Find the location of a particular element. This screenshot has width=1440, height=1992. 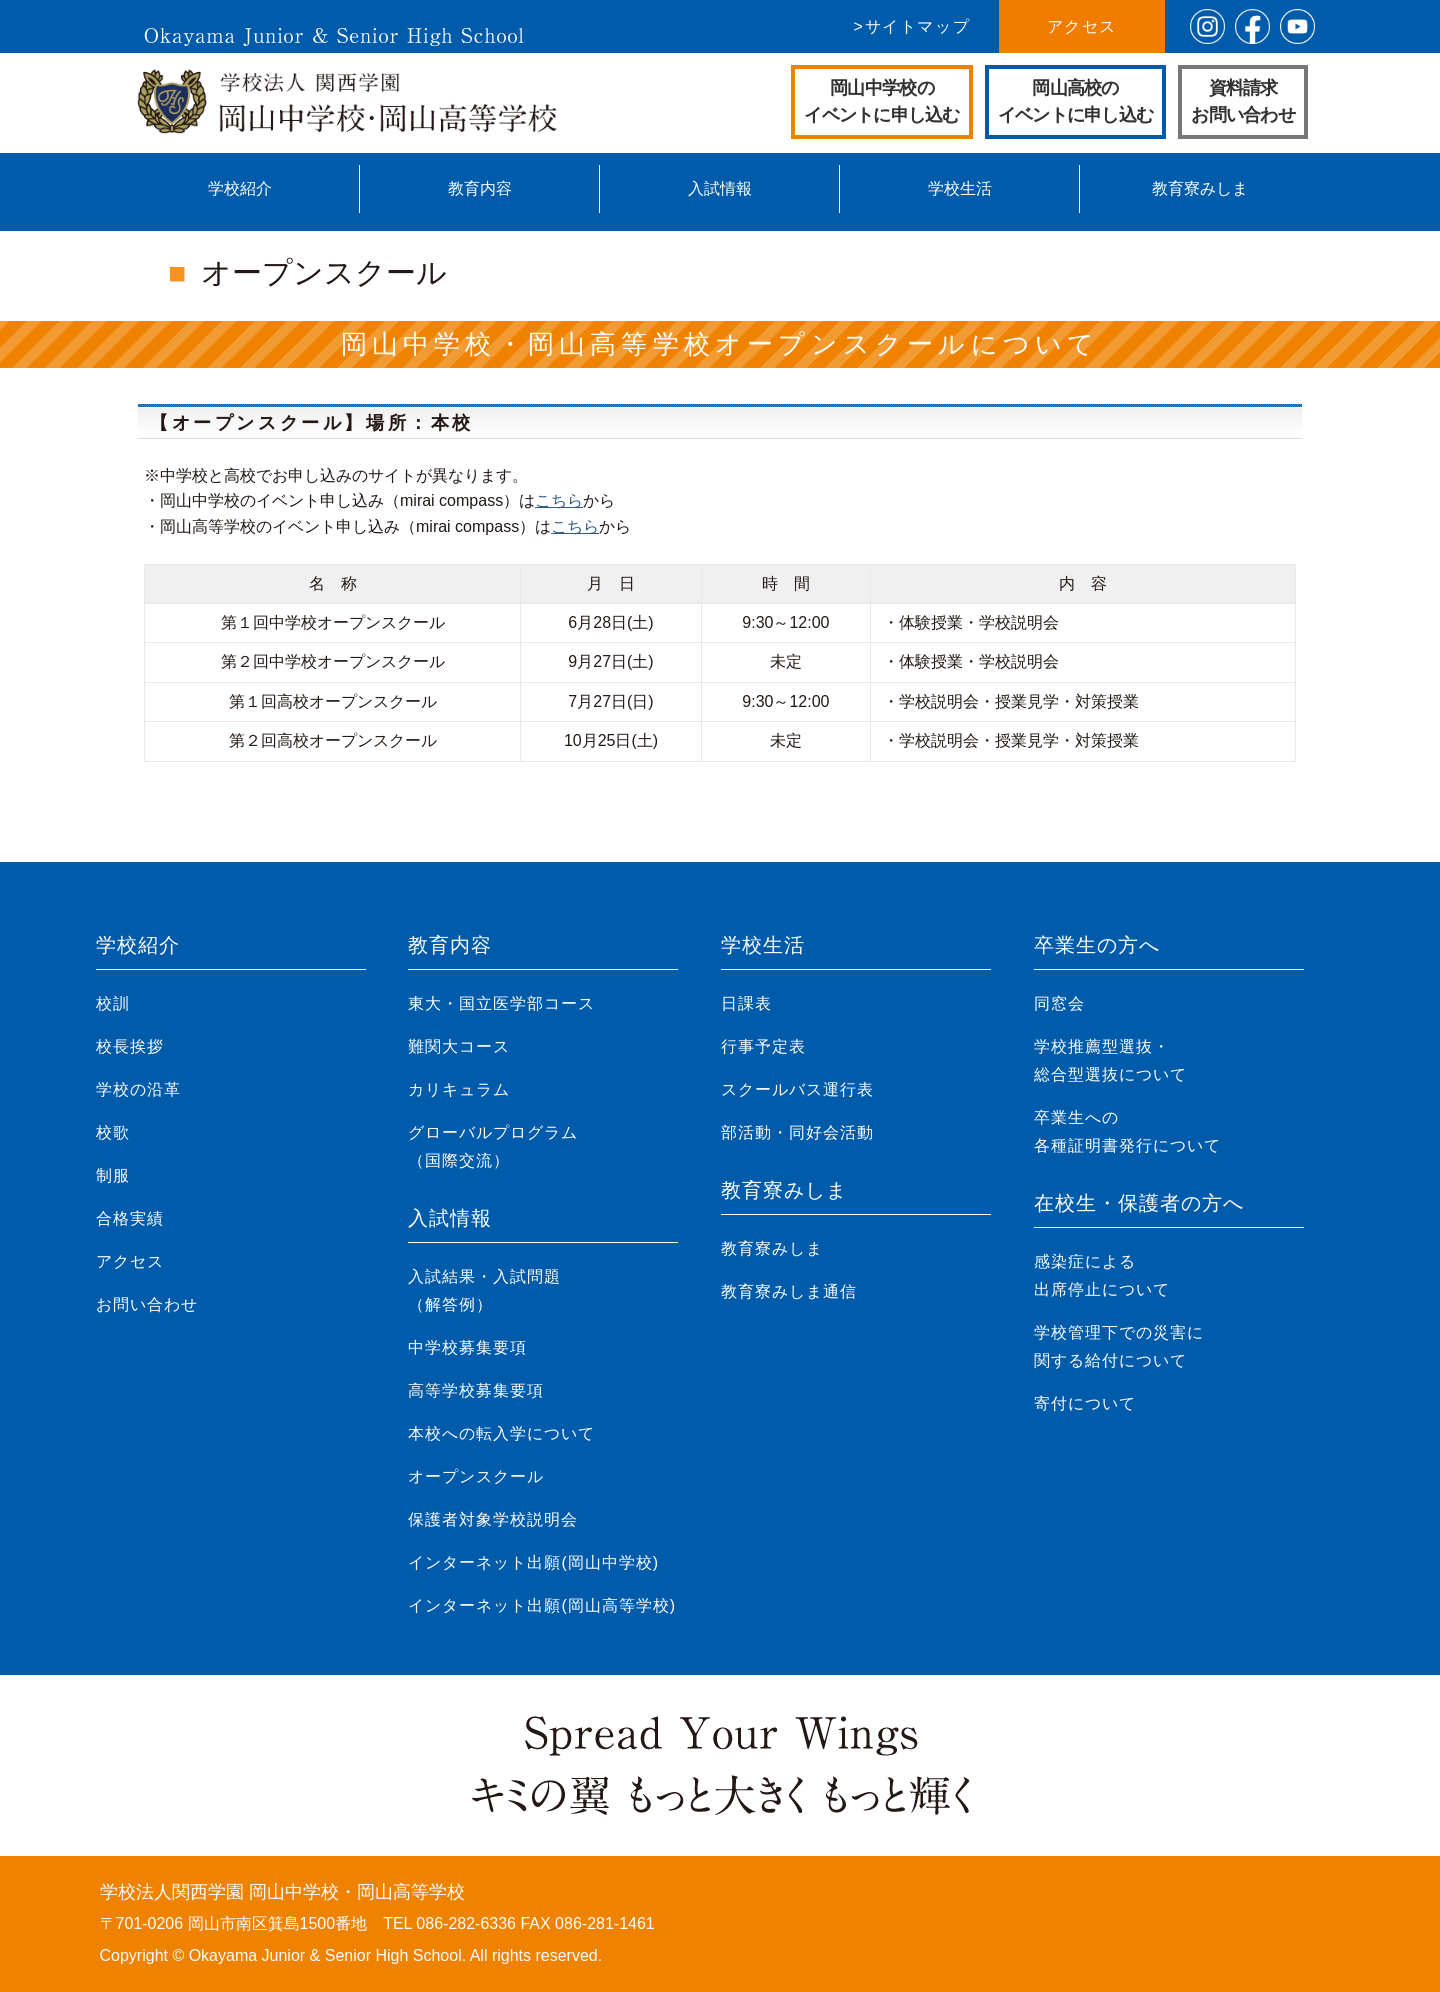

東大・国立医学部コース is located at coordinates (501, 1003).